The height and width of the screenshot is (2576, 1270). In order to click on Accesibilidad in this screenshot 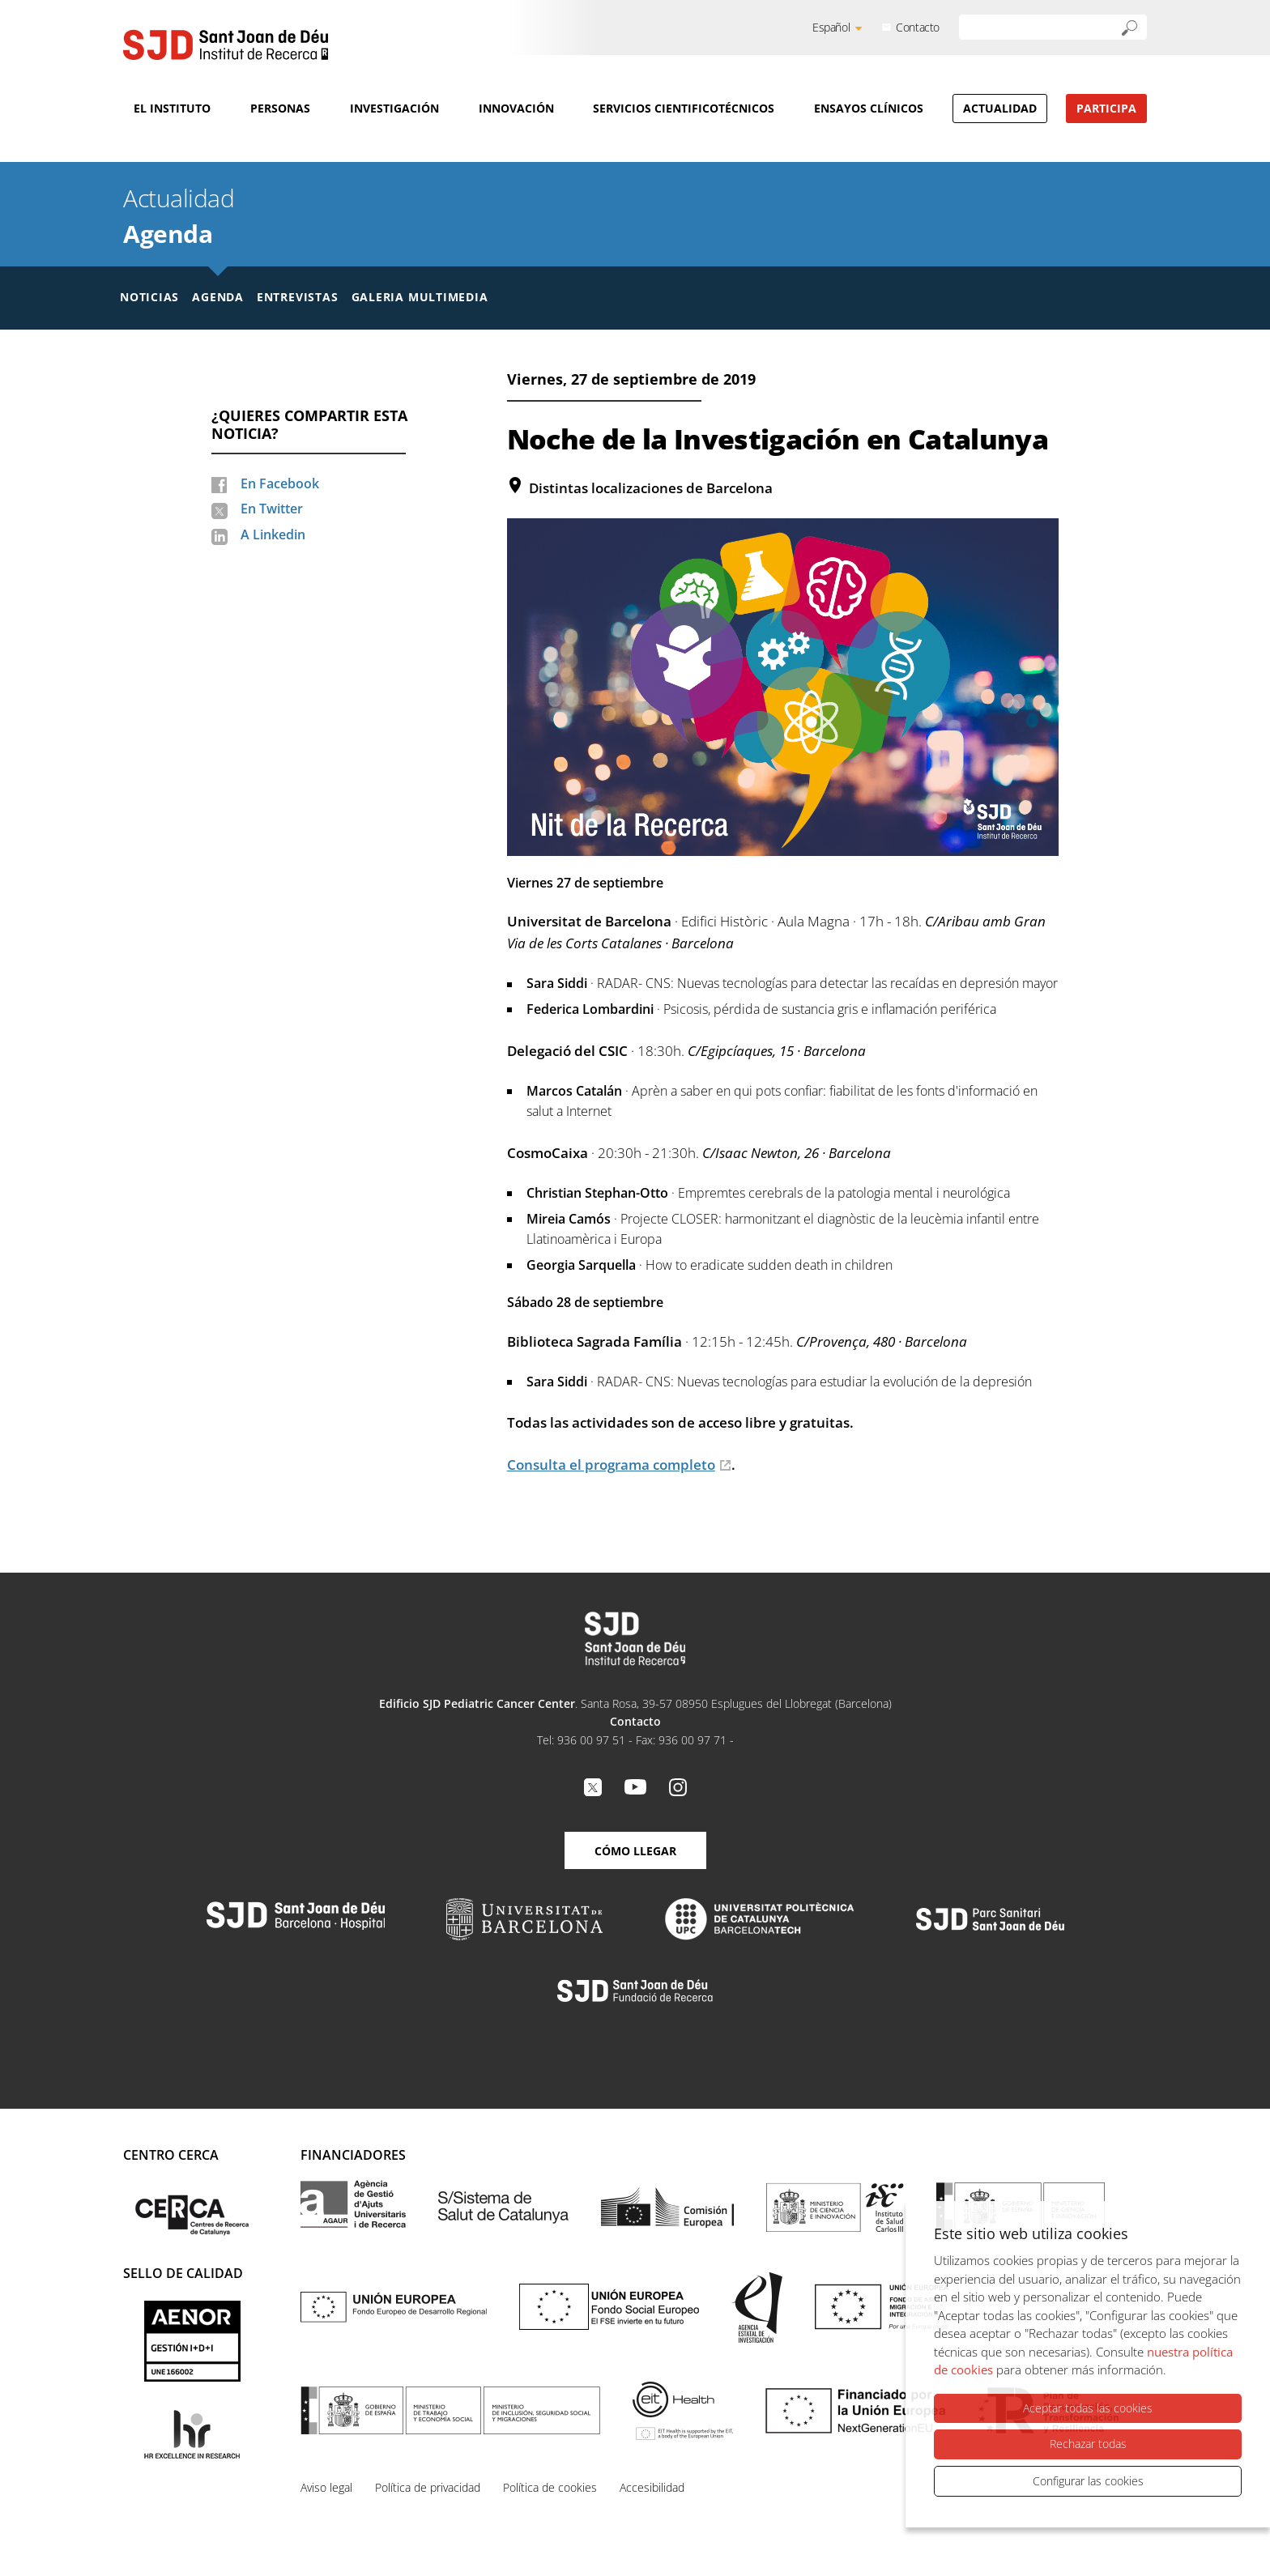, I will do `click(652, 2487)`.